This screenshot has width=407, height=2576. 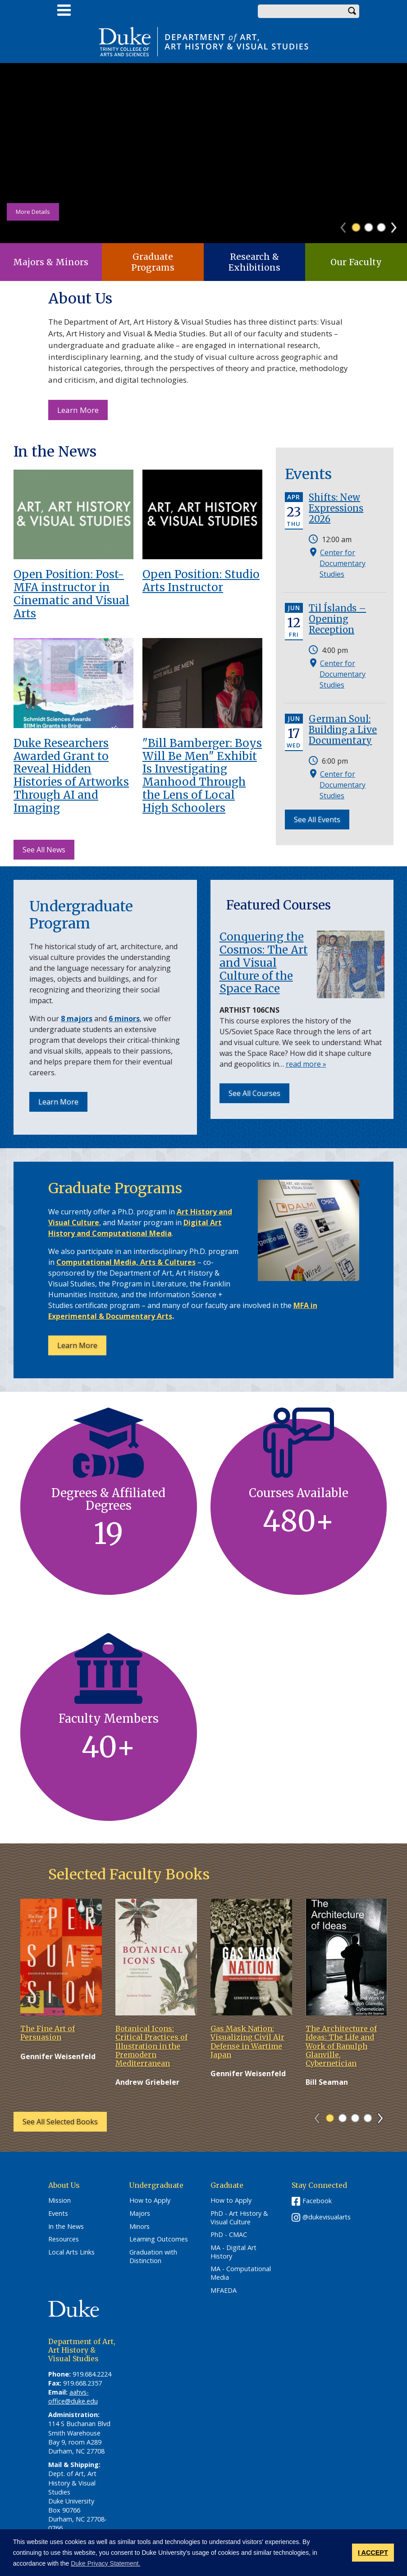 What do you see at coordinates (240, 2273) in the screenshot?
I see `MA - Computational Media` at bounding box center [240, 2273].